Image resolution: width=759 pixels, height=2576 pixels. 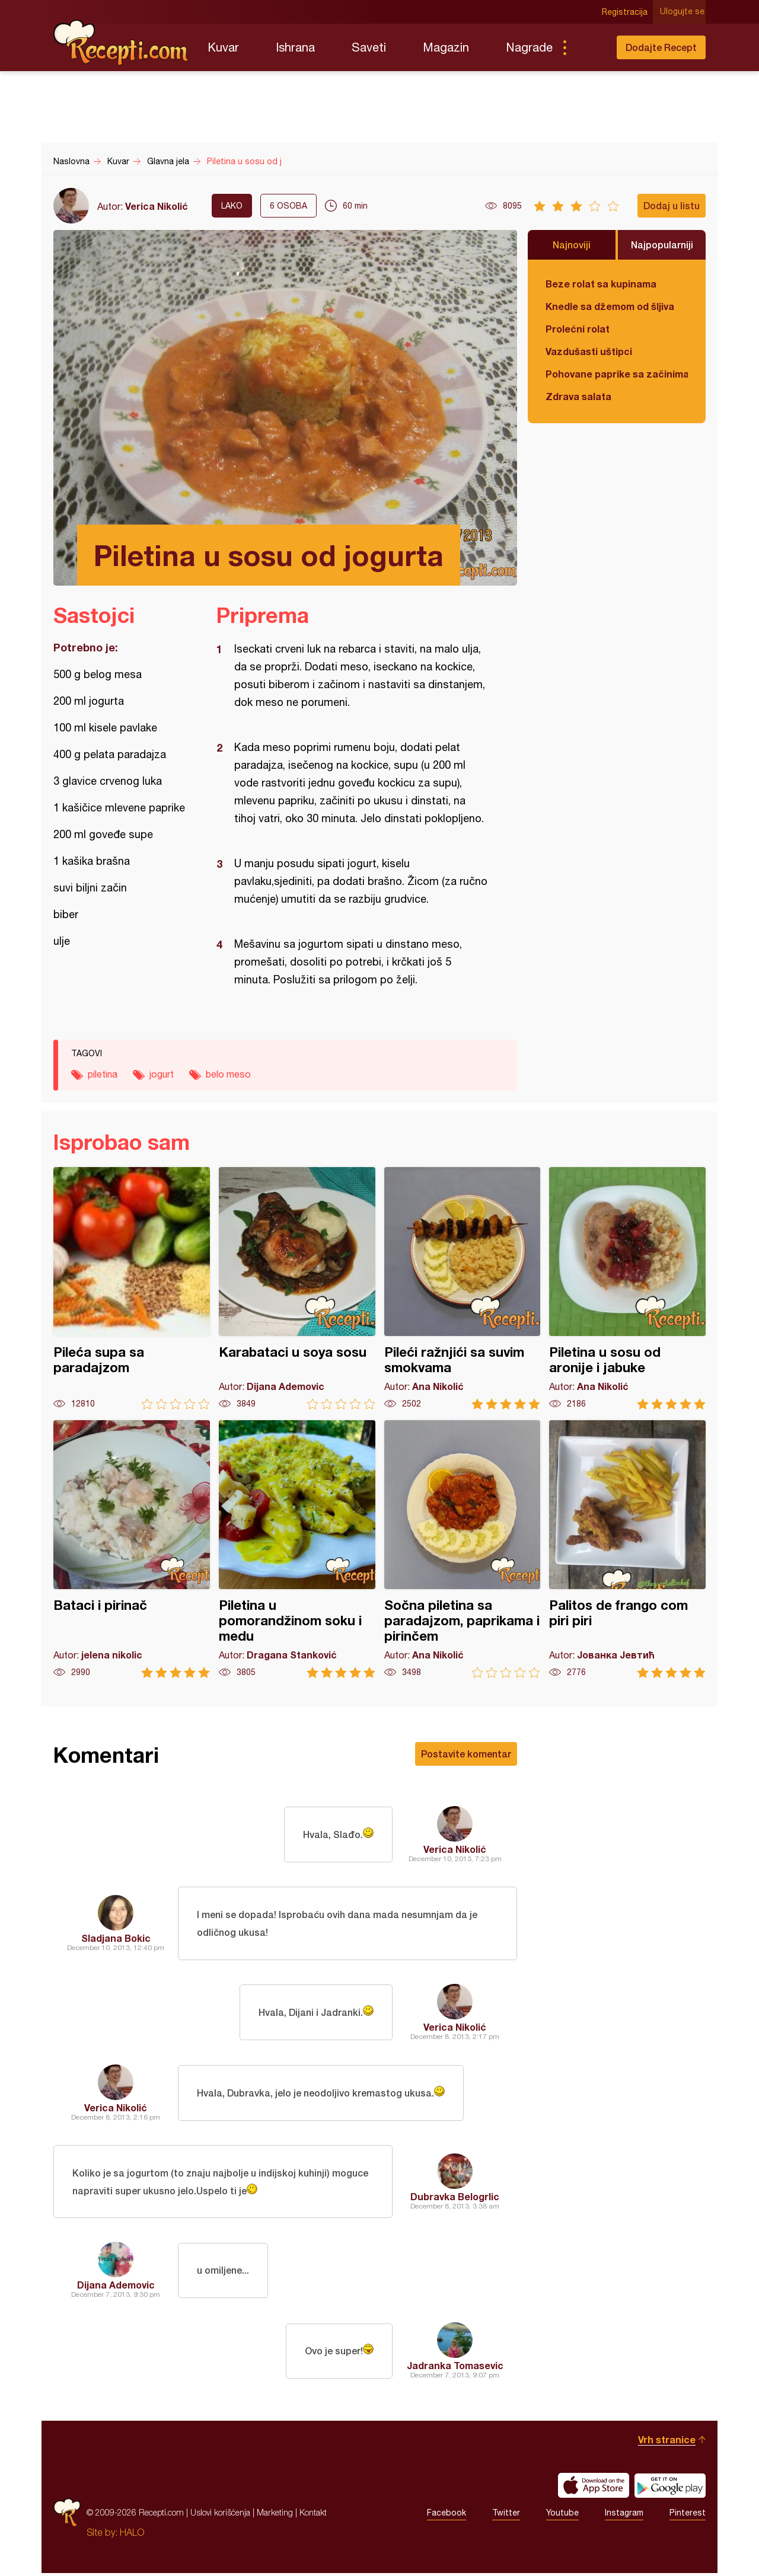 What do you see at coordinates (661, 47) in the screenshot?
I see `Dodajte Recept` at bounding box center [661, 47].